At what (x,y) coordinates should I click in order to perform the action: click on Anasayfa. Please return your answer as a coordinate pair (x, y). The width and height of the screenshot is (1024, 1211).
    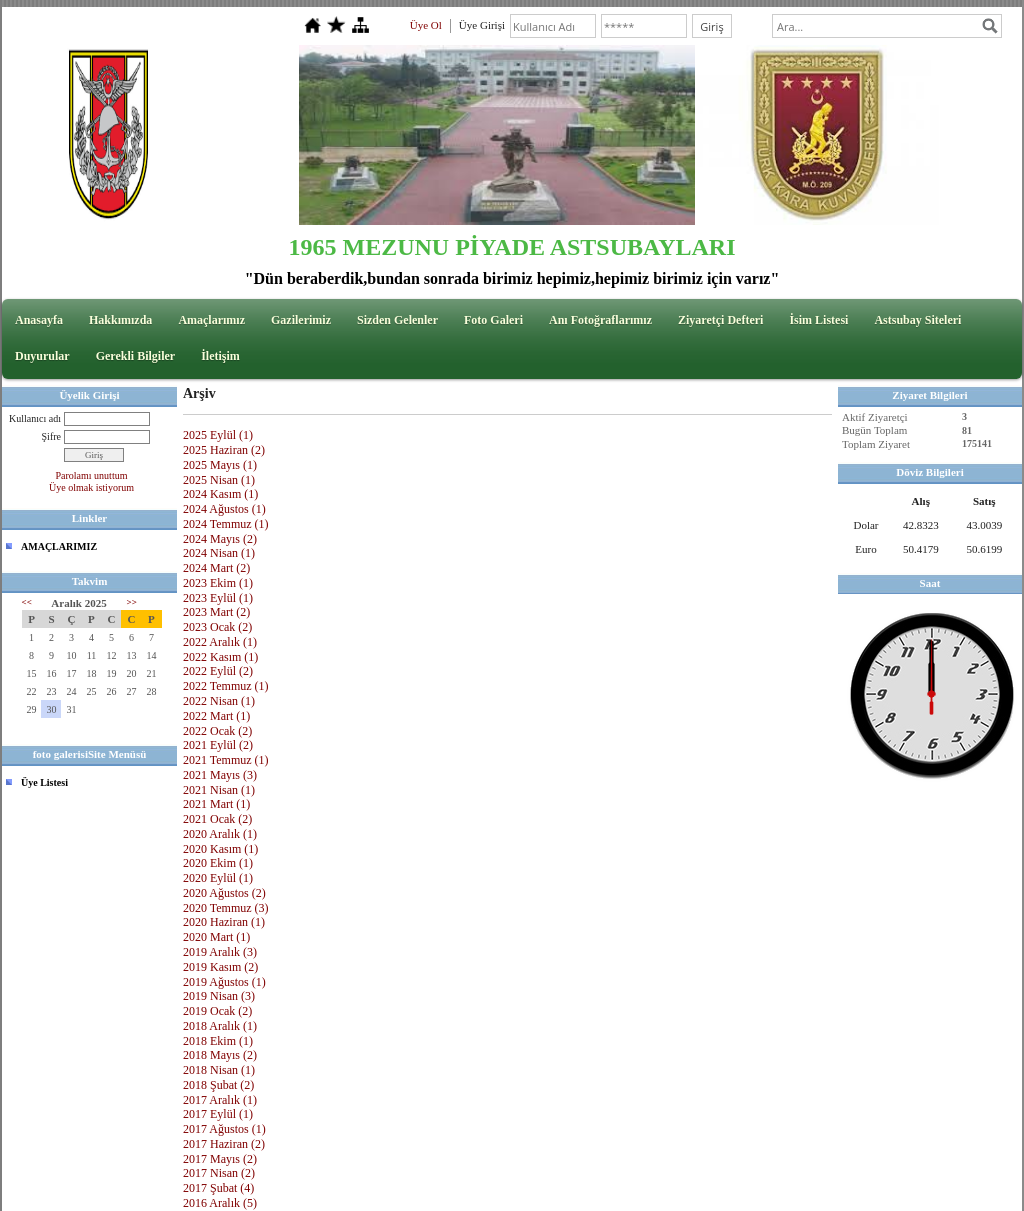
    Looking at the image, I should click on (39, 320).